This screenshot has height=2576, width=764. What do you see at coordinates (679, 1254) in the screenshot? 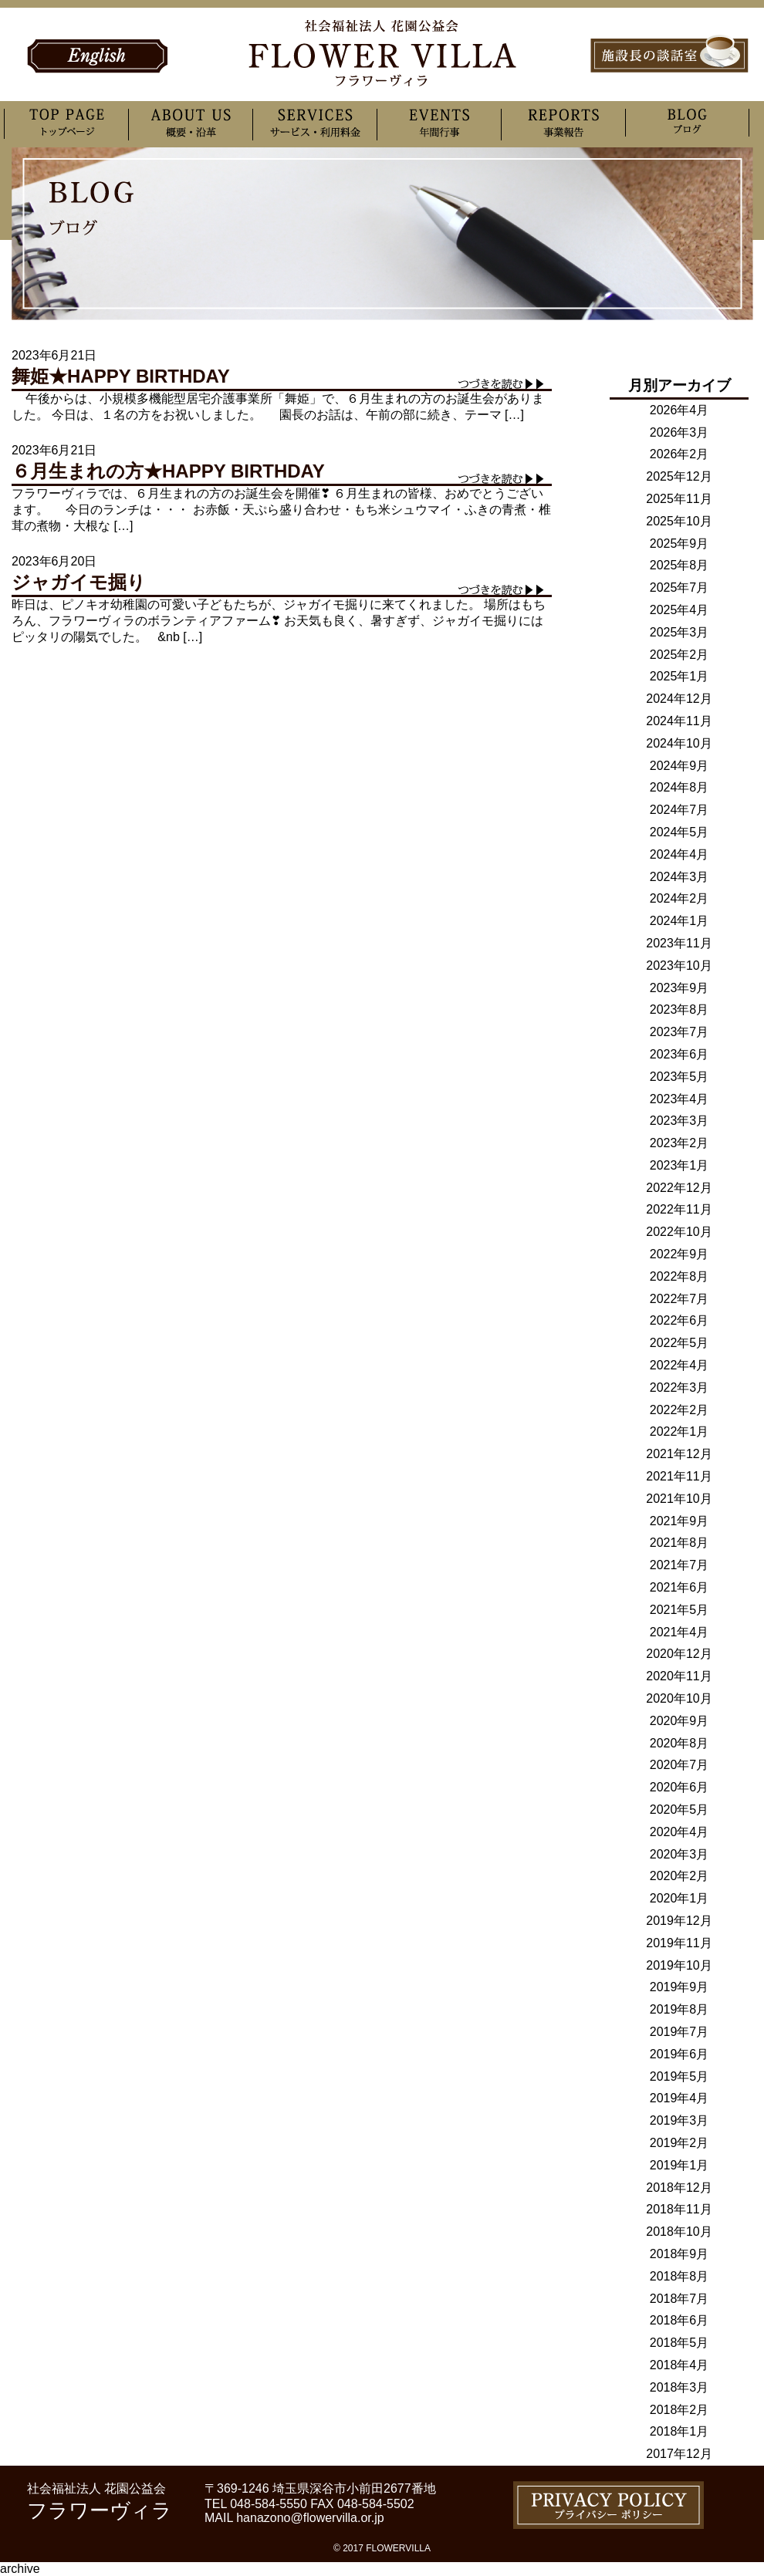
I see `2022年9月` at bounding box center [679, 1254].